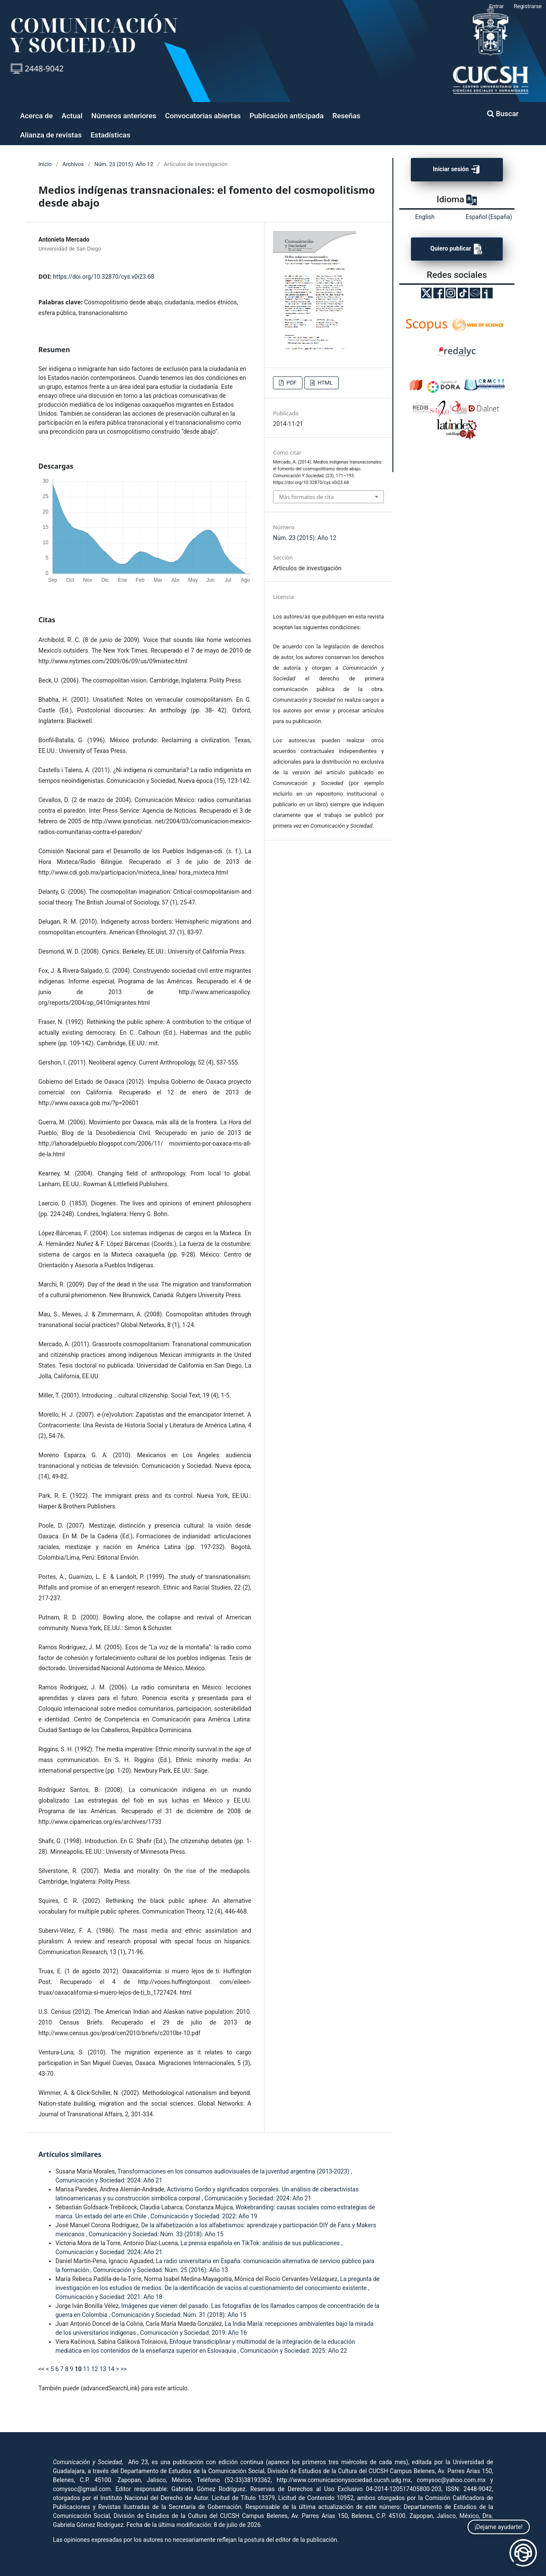  Describe the element at coordinates (424, 216) in the screenshot. I see `English` at that location.